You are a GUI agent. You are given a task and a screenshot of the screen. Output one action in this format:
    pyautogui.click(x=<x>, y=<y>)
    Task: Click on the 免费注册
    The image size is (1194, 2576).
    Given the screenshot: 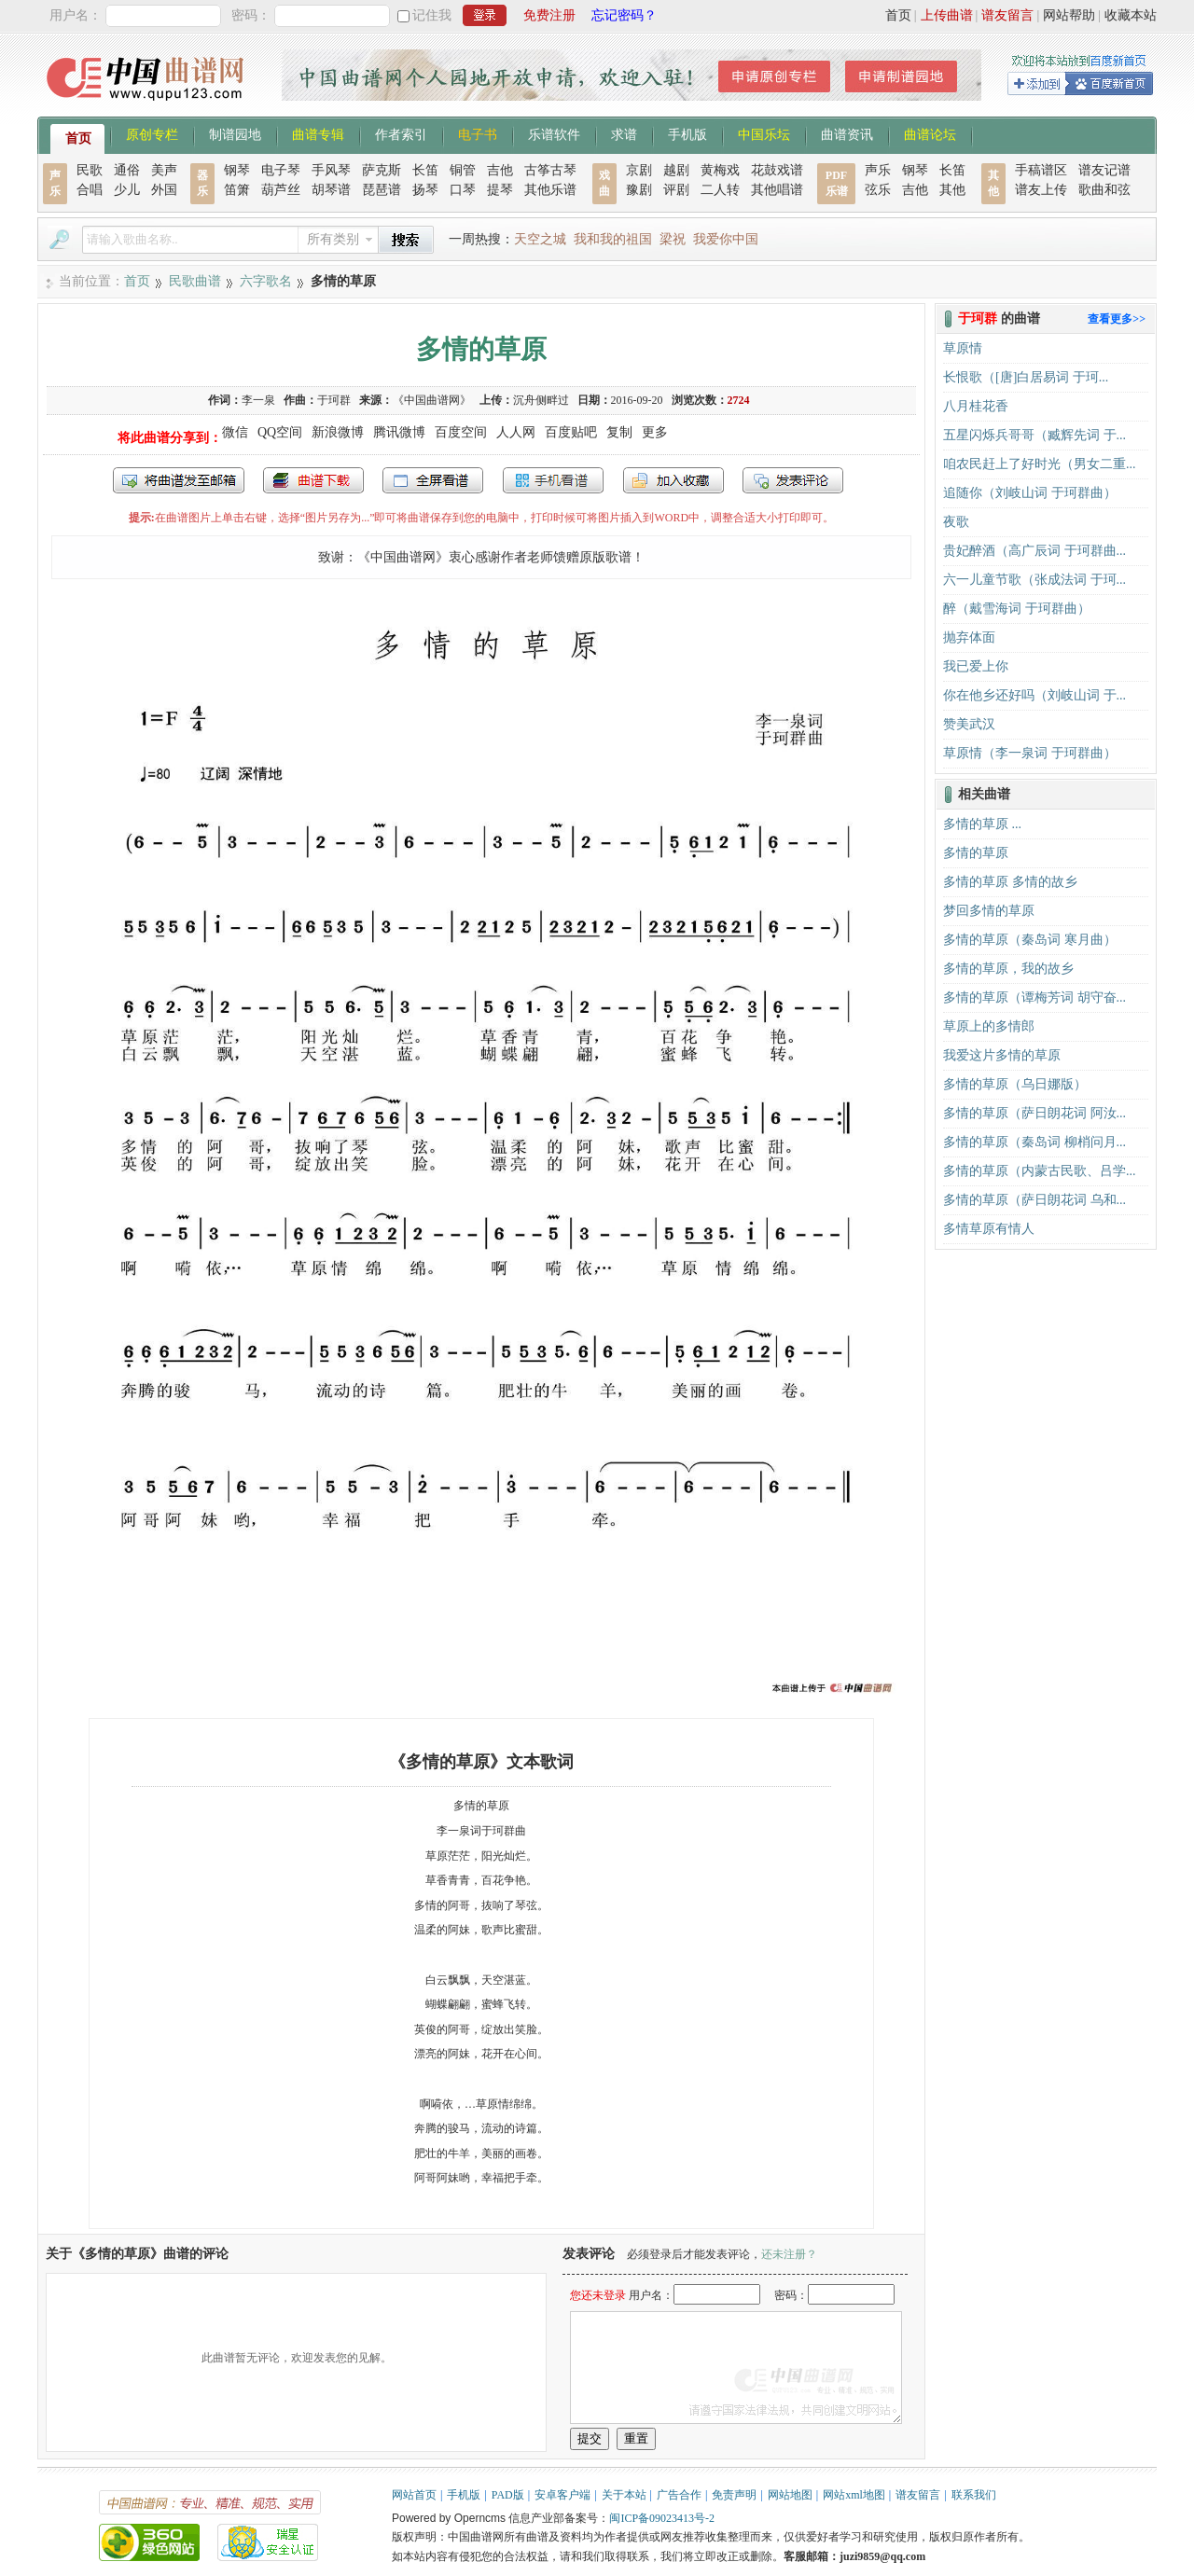 What is the action you would take?
    pyautogui.click(x=549, y=15)
    